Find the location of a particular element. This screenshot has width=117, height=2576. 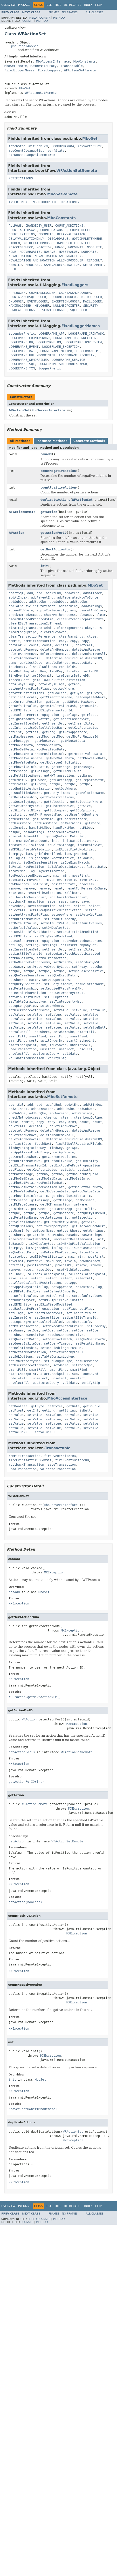

setAllowQualifiedRestriction is located at coordinates (55, 910).